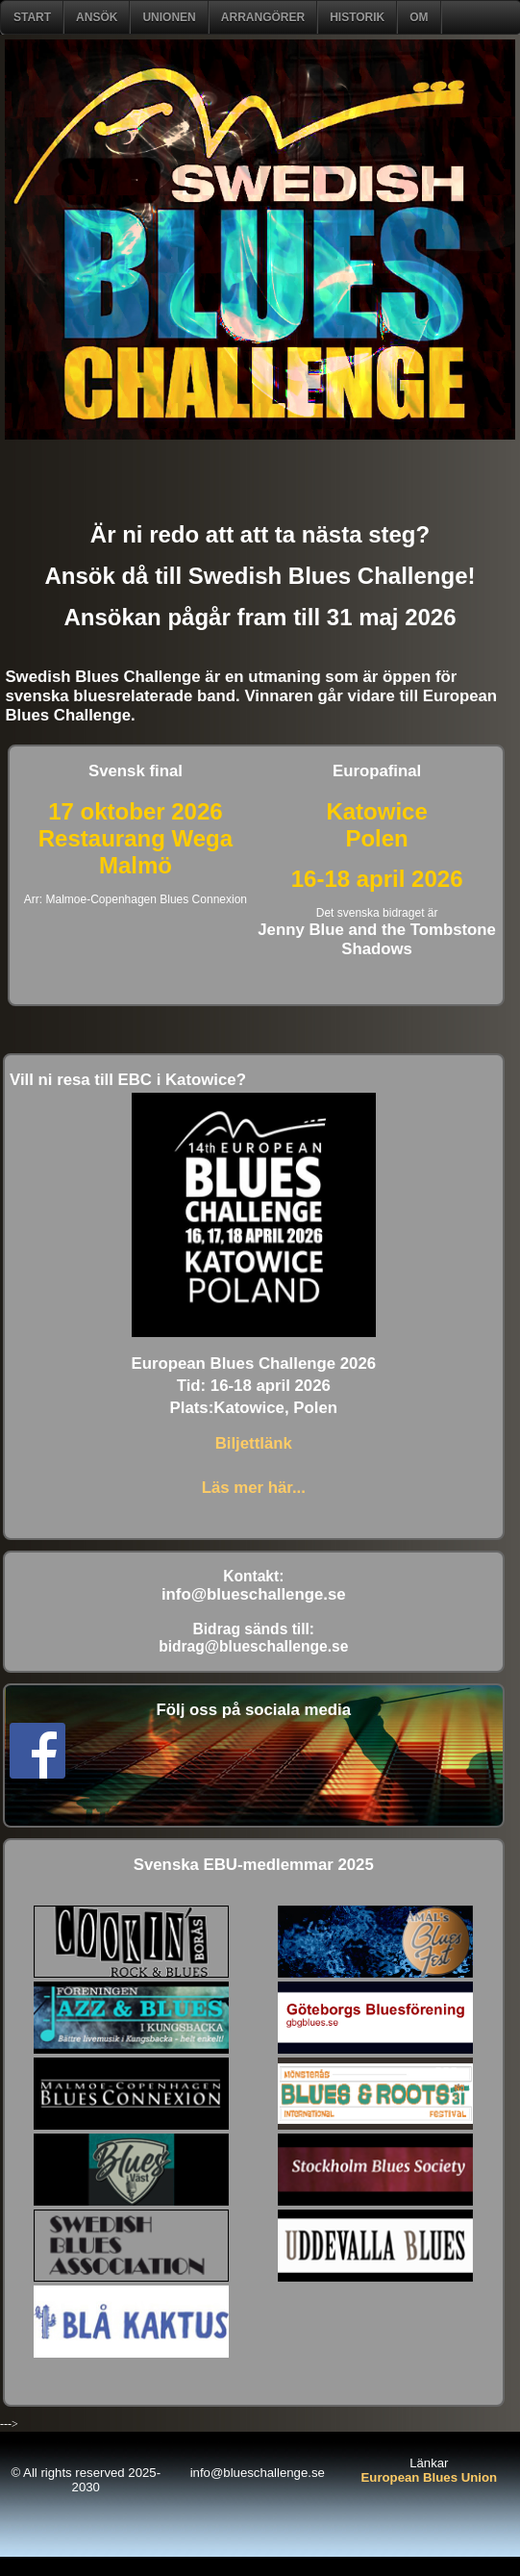  I want to click on European Blues Union, so click(429, 2477).